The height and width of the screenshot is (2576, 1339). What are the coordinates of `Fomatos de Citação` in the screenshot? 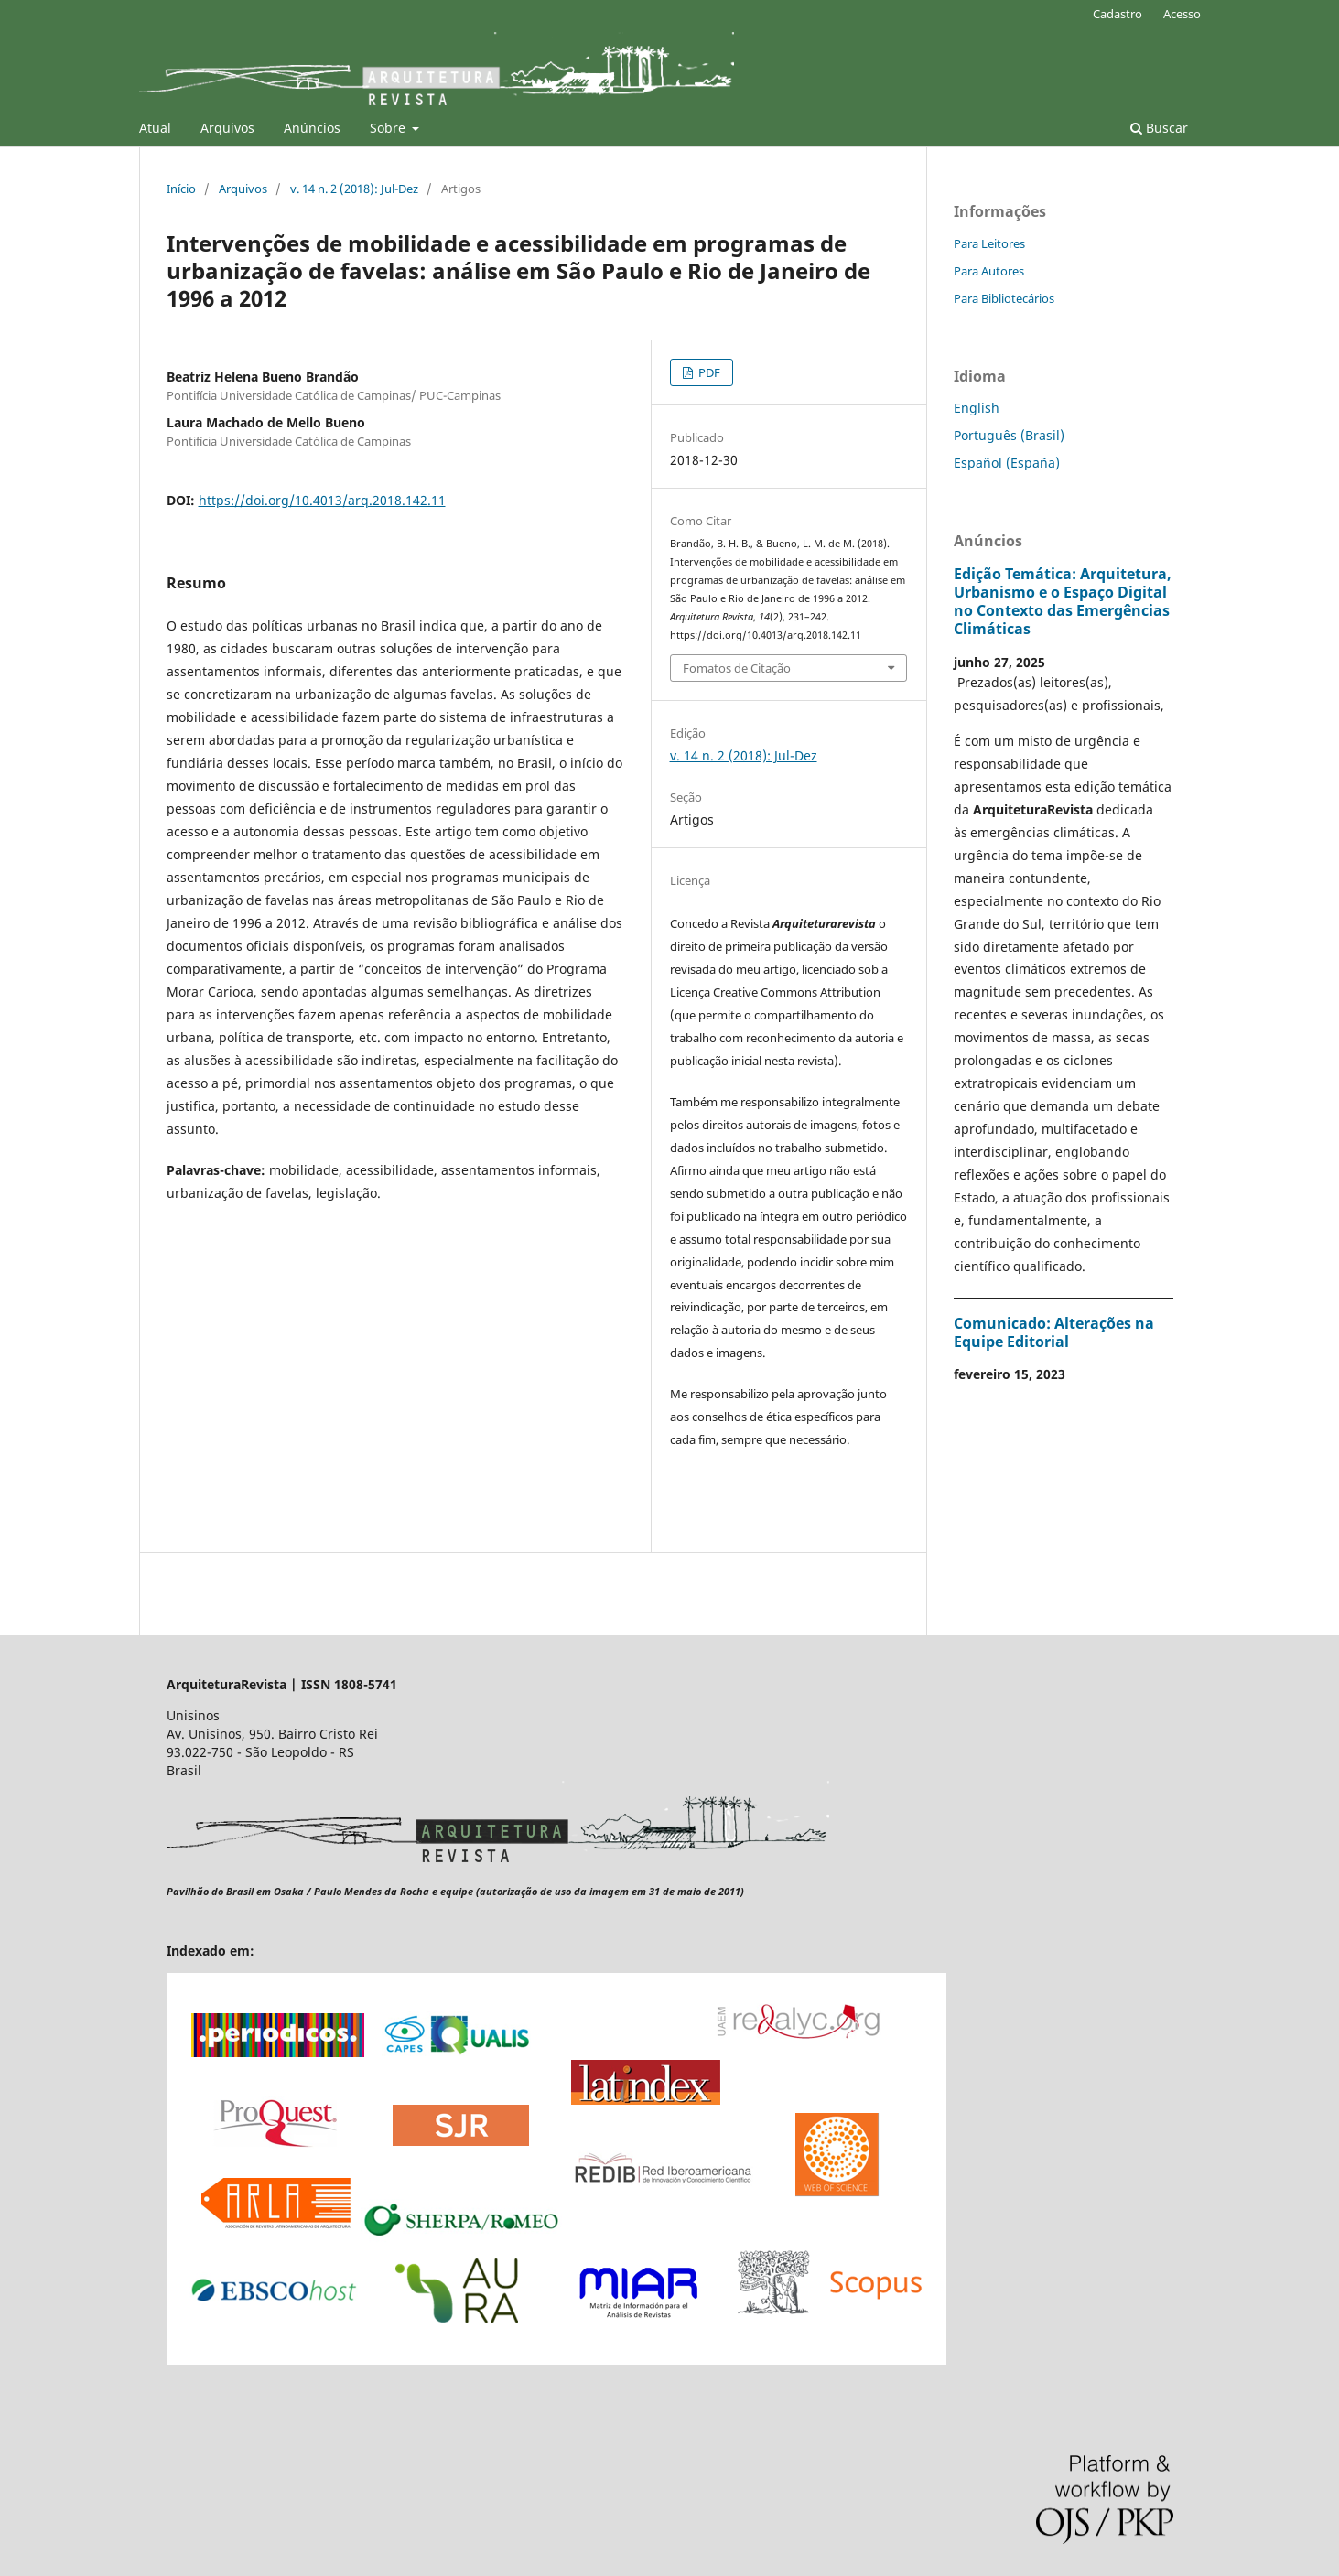 It's located at (737, 668).